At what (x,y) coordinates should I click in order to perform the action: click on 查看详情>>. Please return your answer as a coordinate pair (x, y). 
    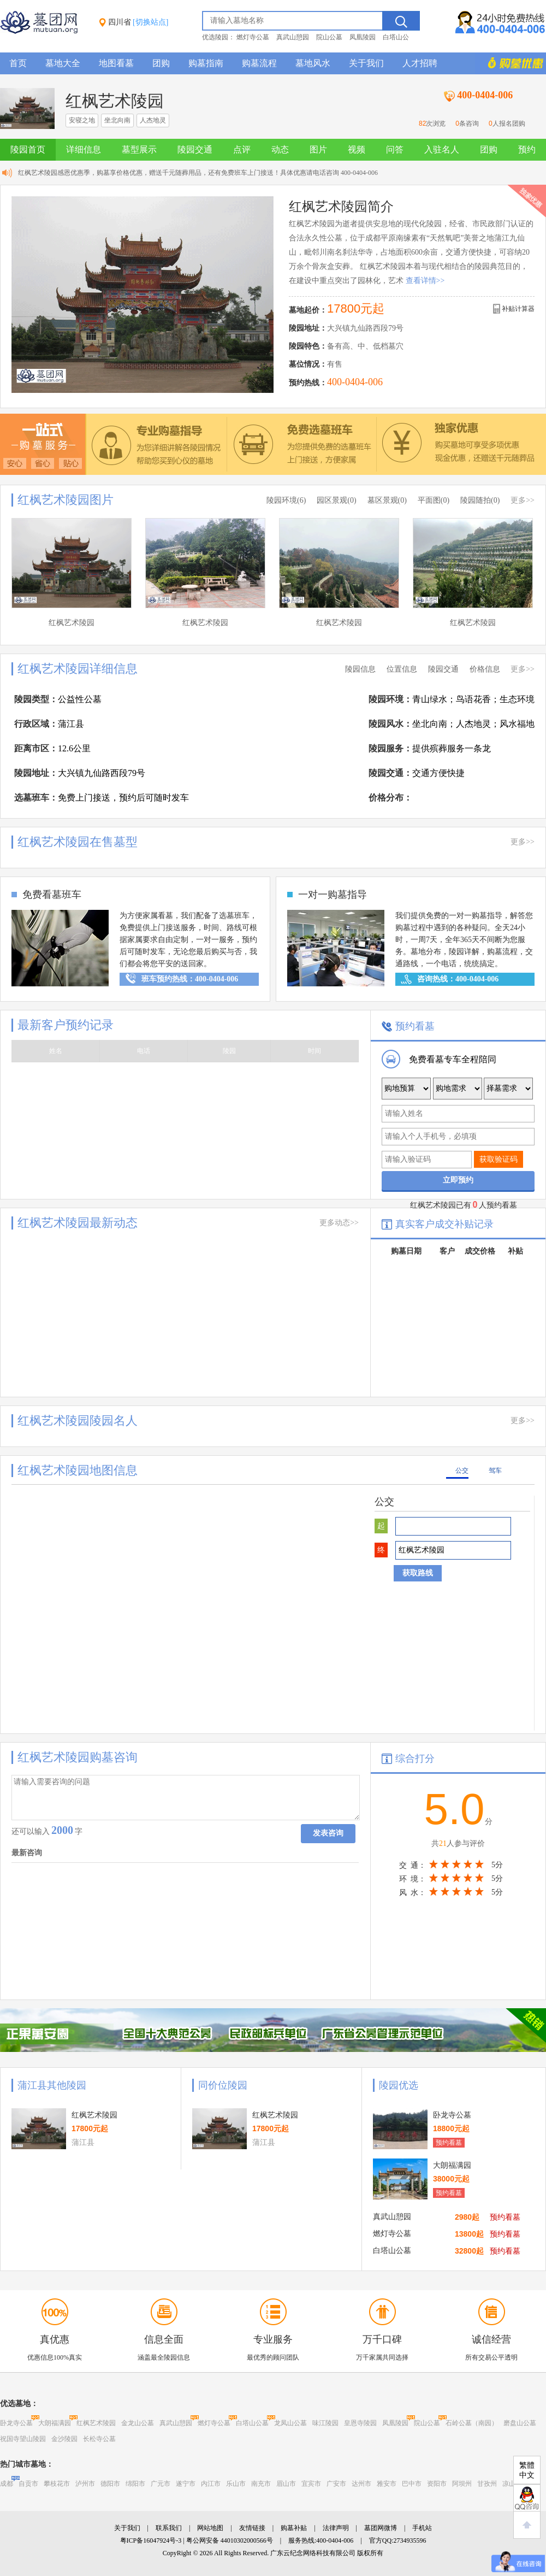
    Looking at the image, I should click on (425, 281).